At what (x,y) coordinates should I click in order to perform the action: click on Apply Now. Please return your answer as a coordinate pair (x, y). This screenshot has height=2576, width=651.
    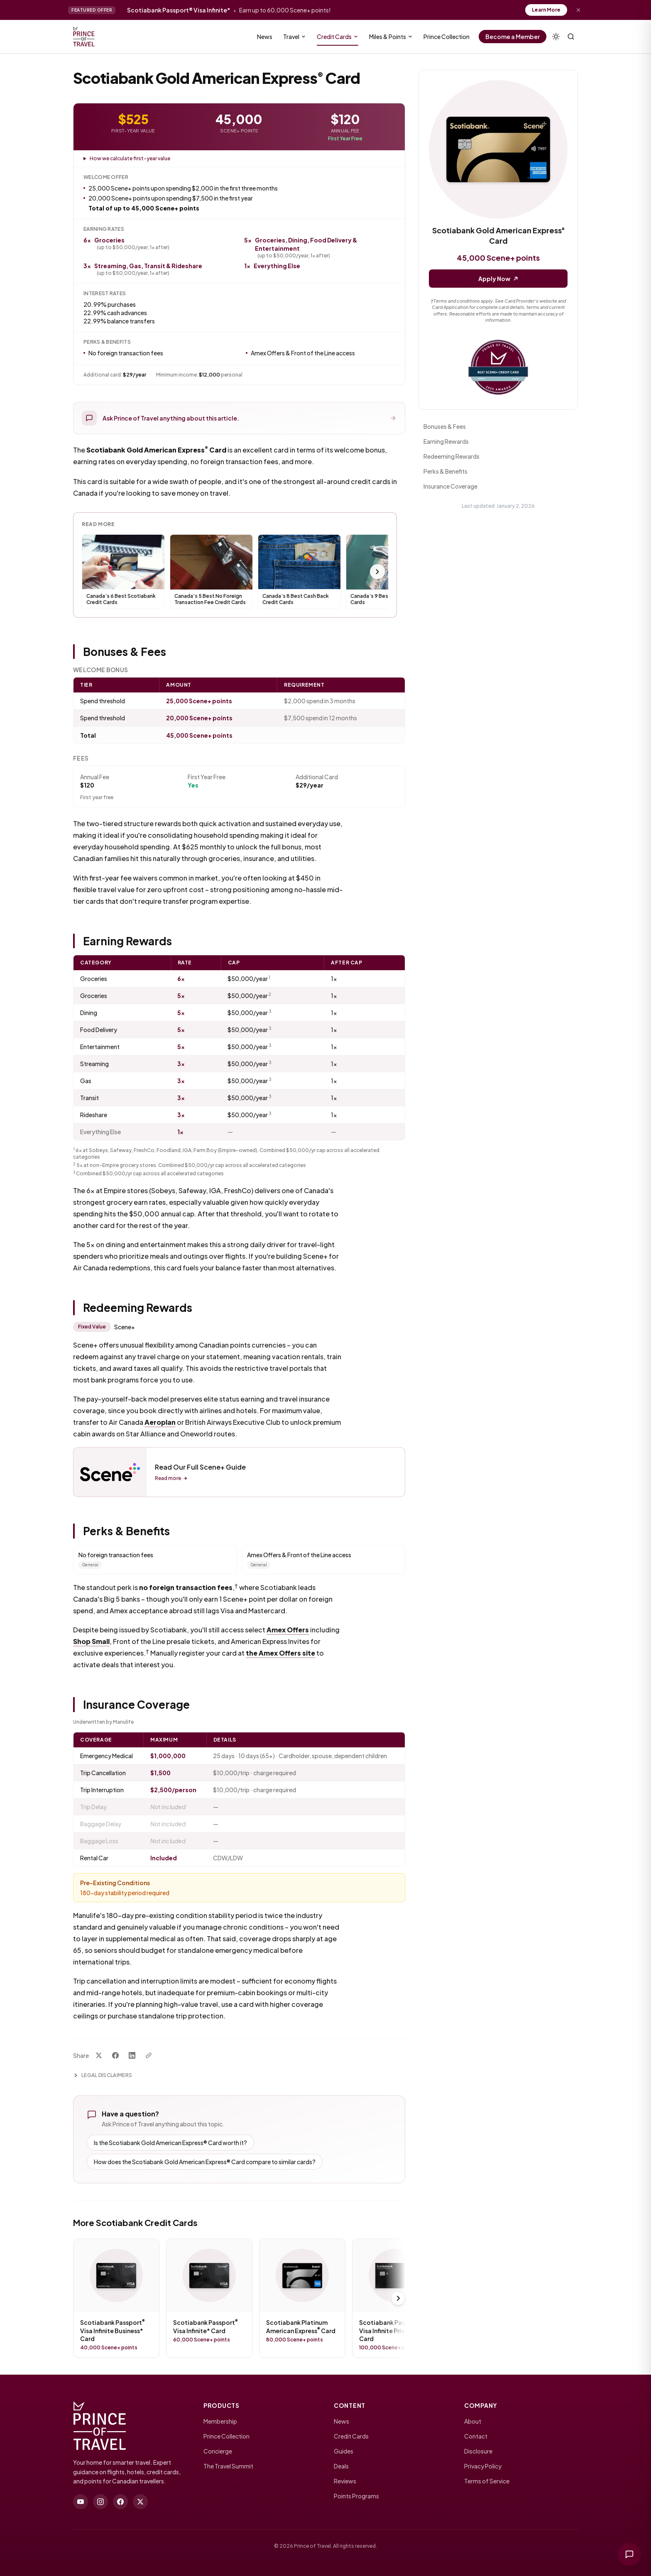
    Looking at the image, I should click on (498, 278).